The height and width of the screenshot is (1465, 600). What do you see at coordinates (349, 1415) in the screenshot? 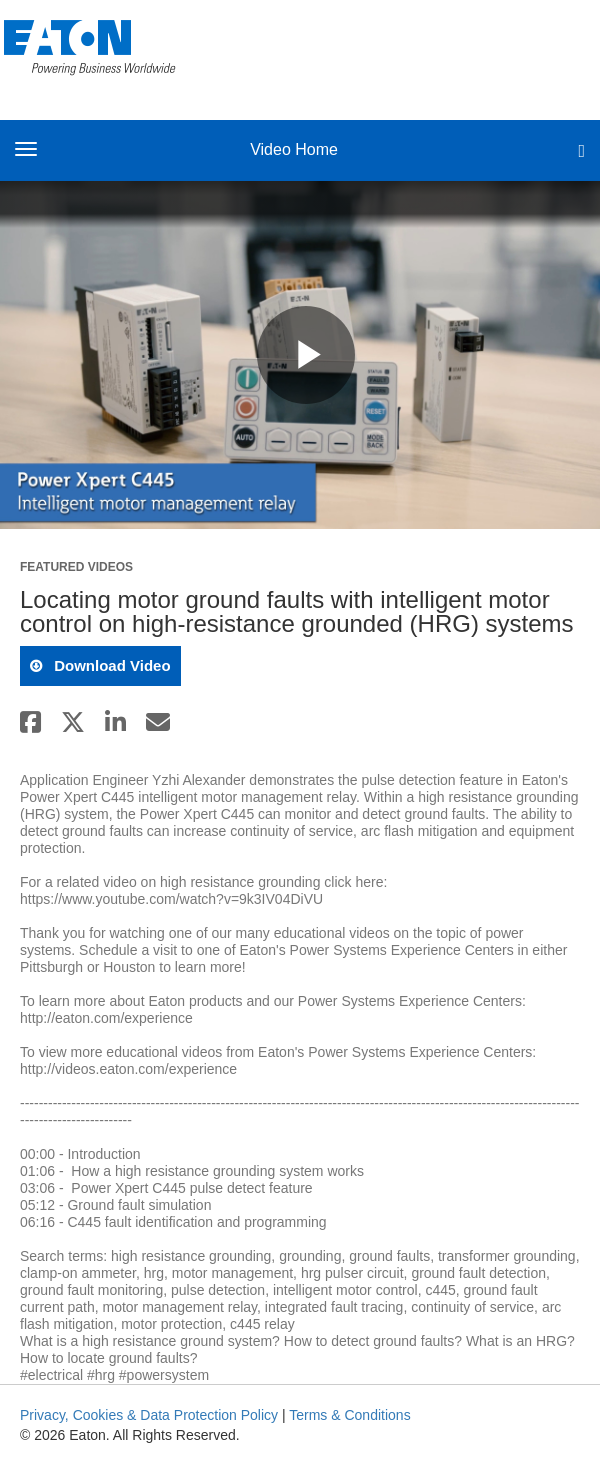
I see `Terms & Conditions` at bounding box center [349, 1415].